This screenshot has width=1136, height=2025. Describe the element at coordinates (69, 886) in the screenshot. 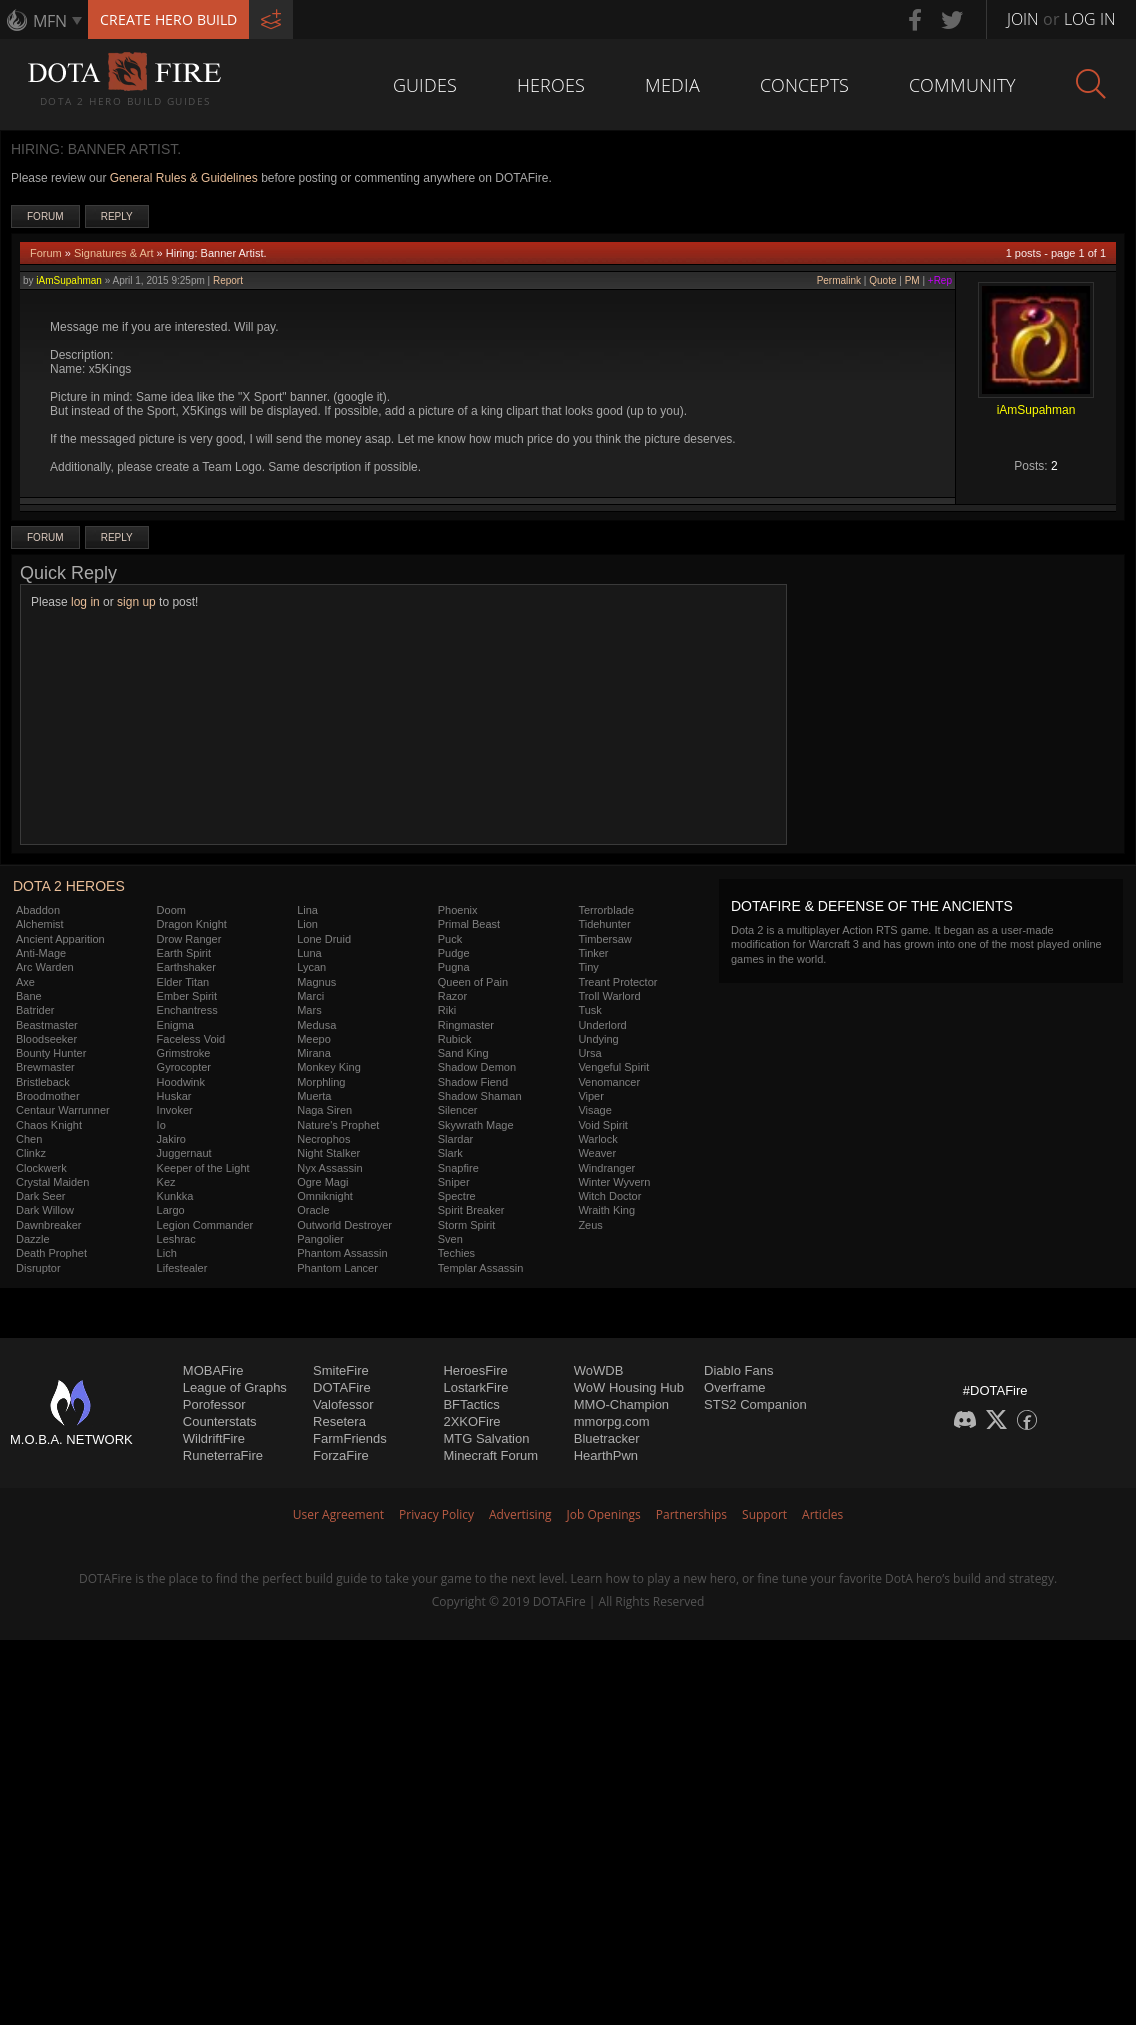

I see `DOTA 2 Heroes` at that location.